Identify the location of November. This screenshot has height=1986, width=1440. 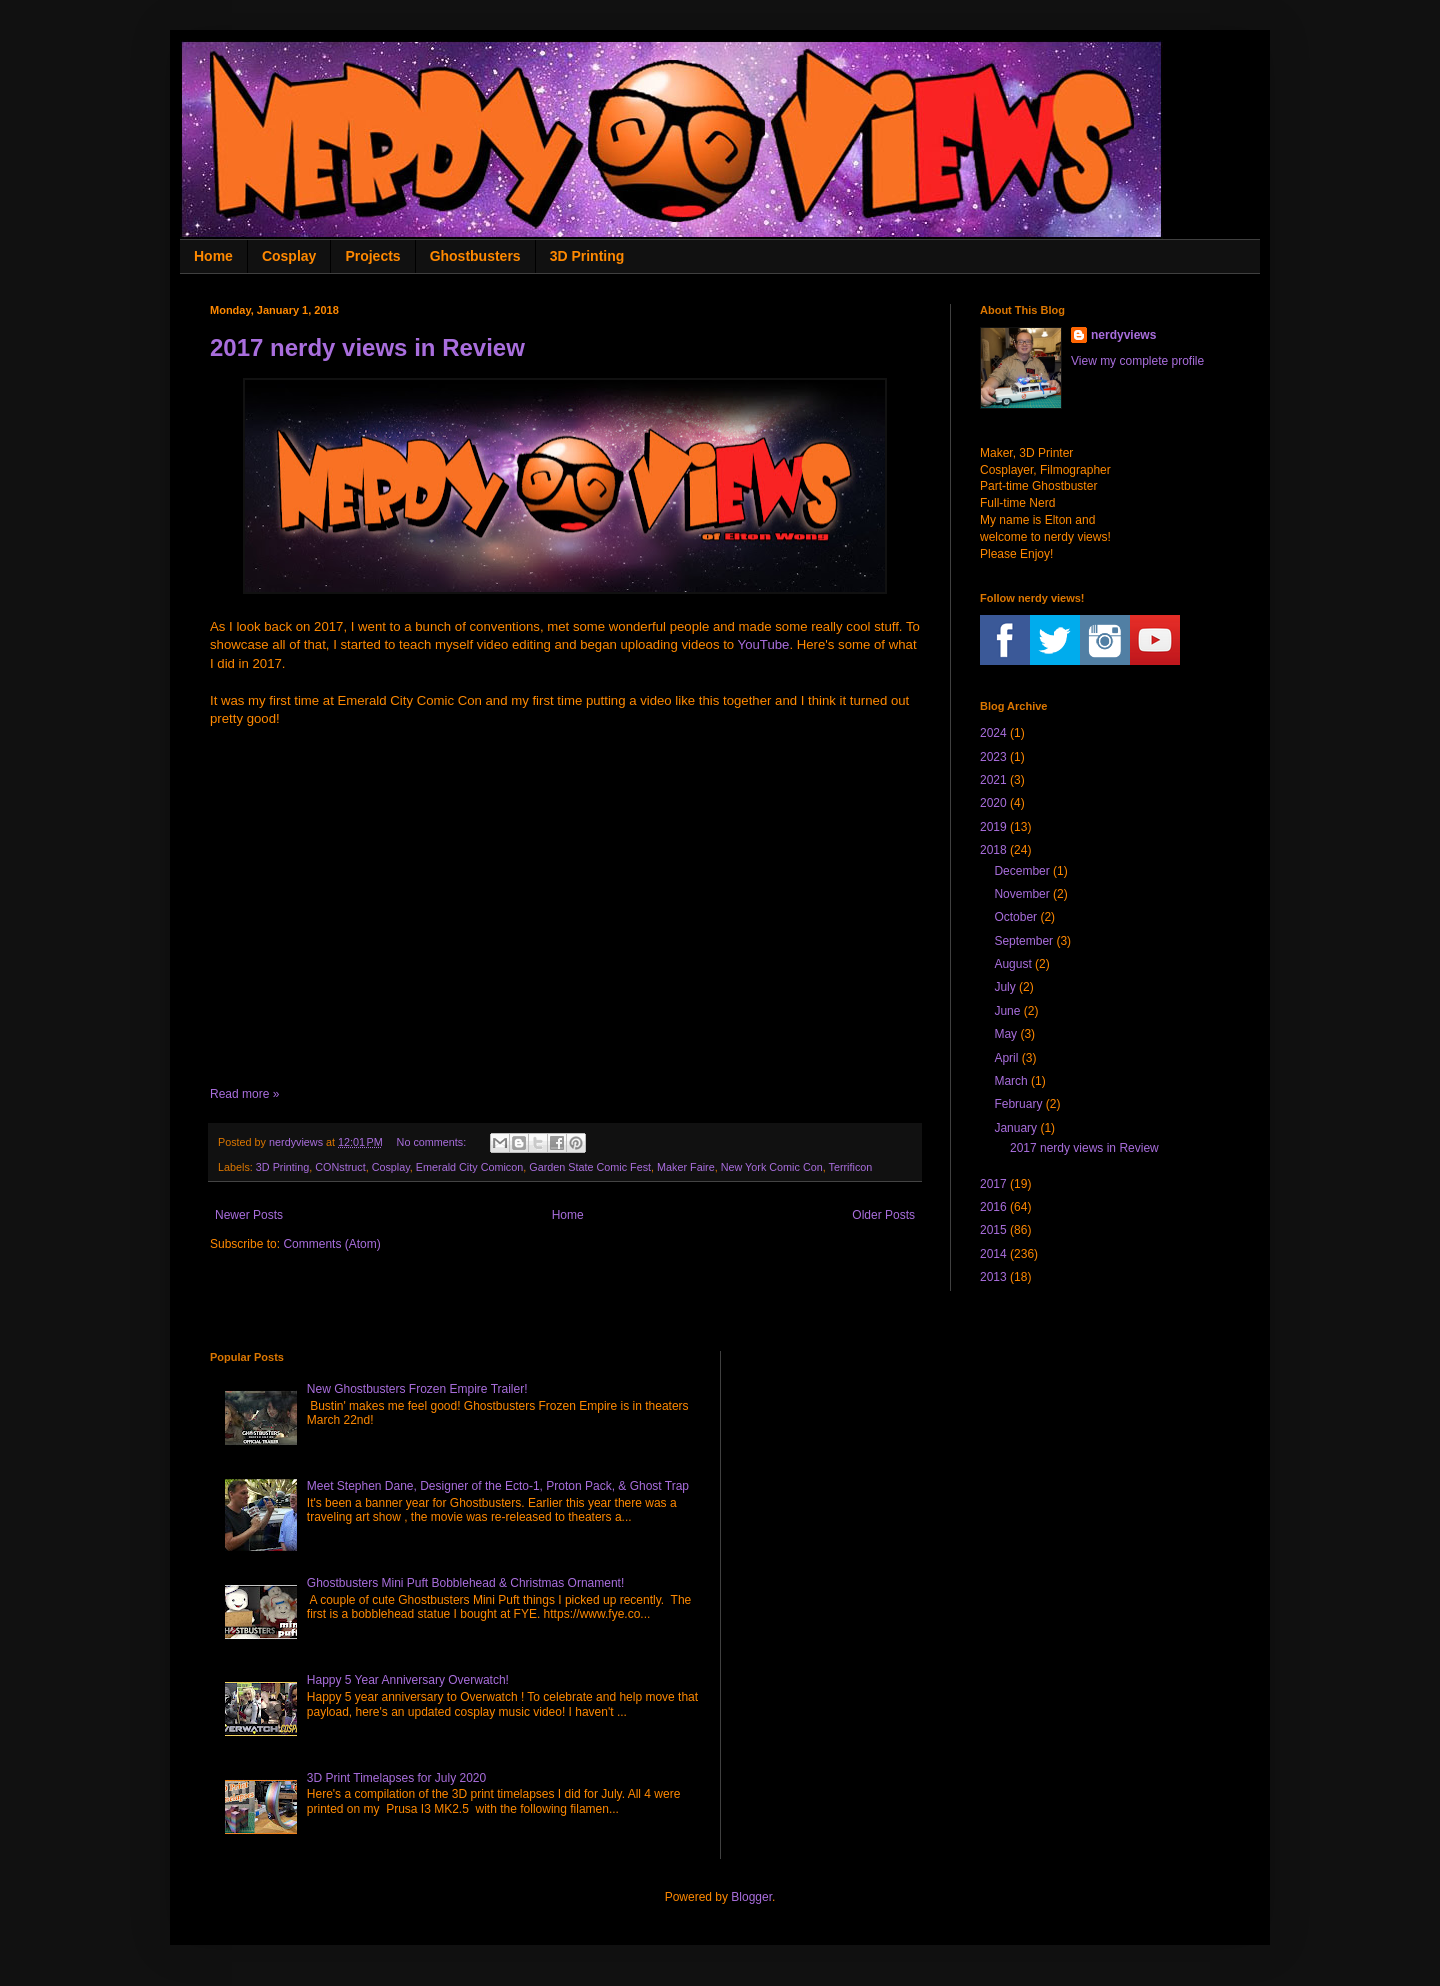
(1021, 894).